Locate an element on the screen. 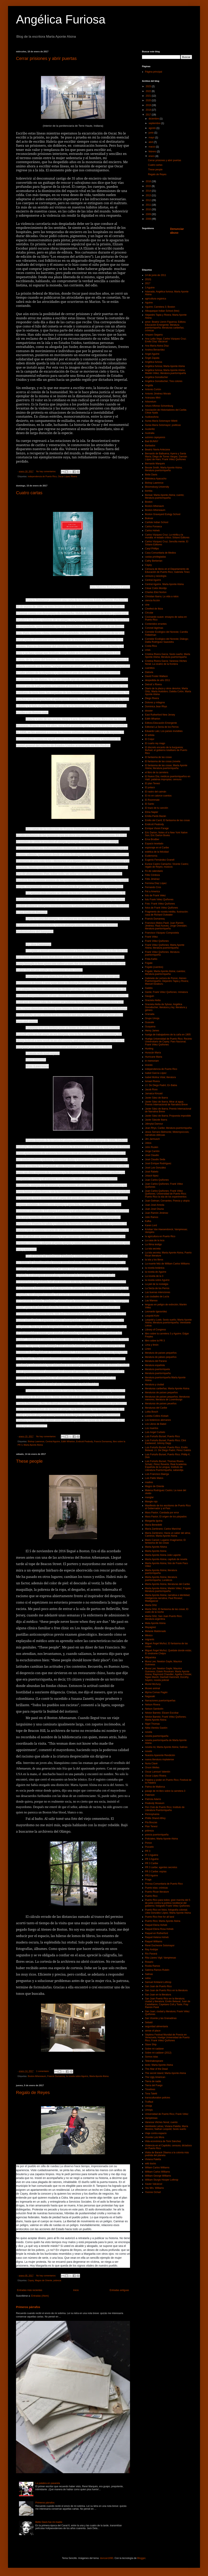  East Rutherford New Jersey is located at coordinates (160, 714).